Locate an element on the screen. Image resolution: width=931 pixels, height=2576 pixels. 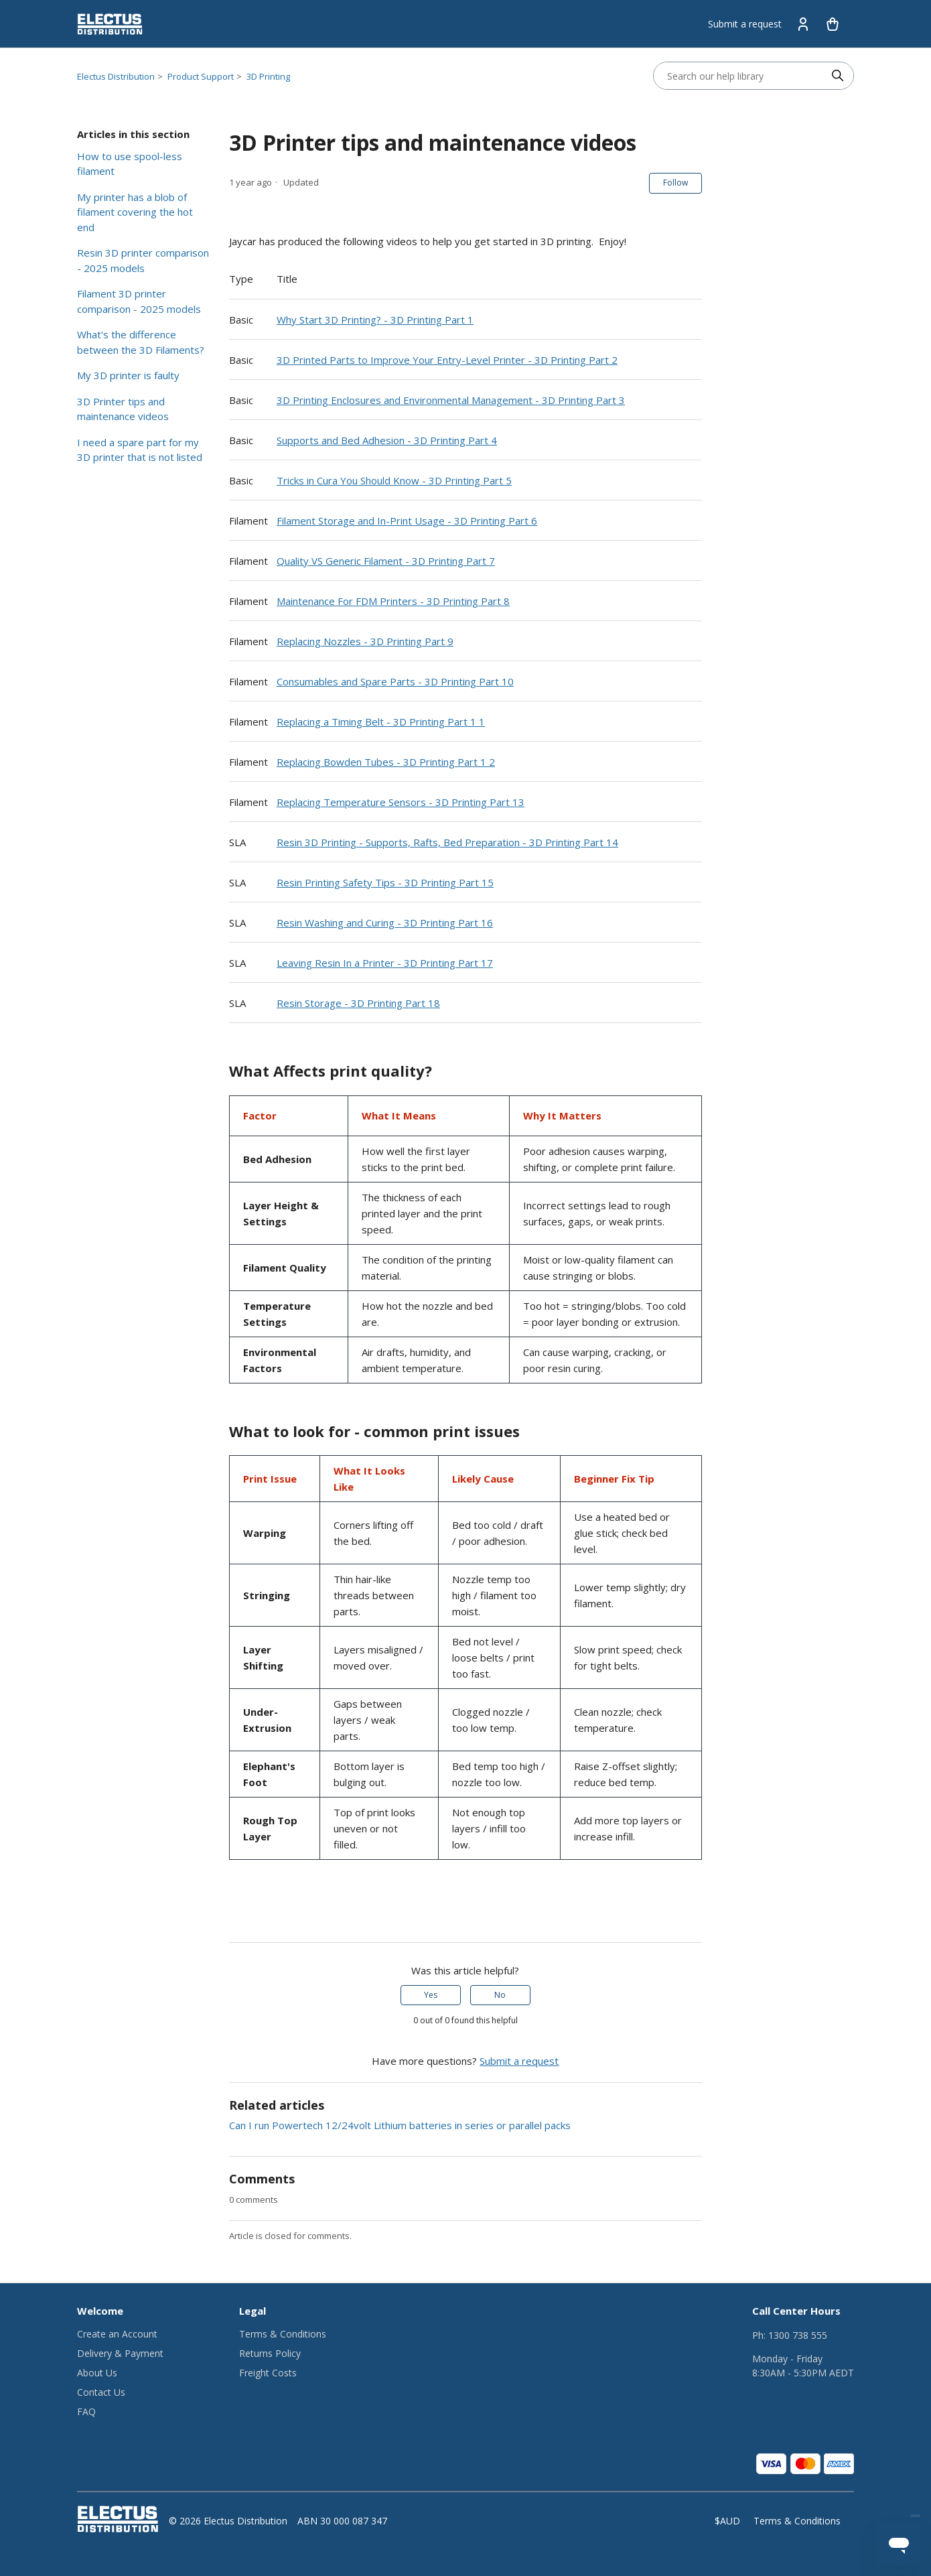
Filament Storage and In-Print Usage - 3D Printing Part 6 is located at coordinates (407, 520).